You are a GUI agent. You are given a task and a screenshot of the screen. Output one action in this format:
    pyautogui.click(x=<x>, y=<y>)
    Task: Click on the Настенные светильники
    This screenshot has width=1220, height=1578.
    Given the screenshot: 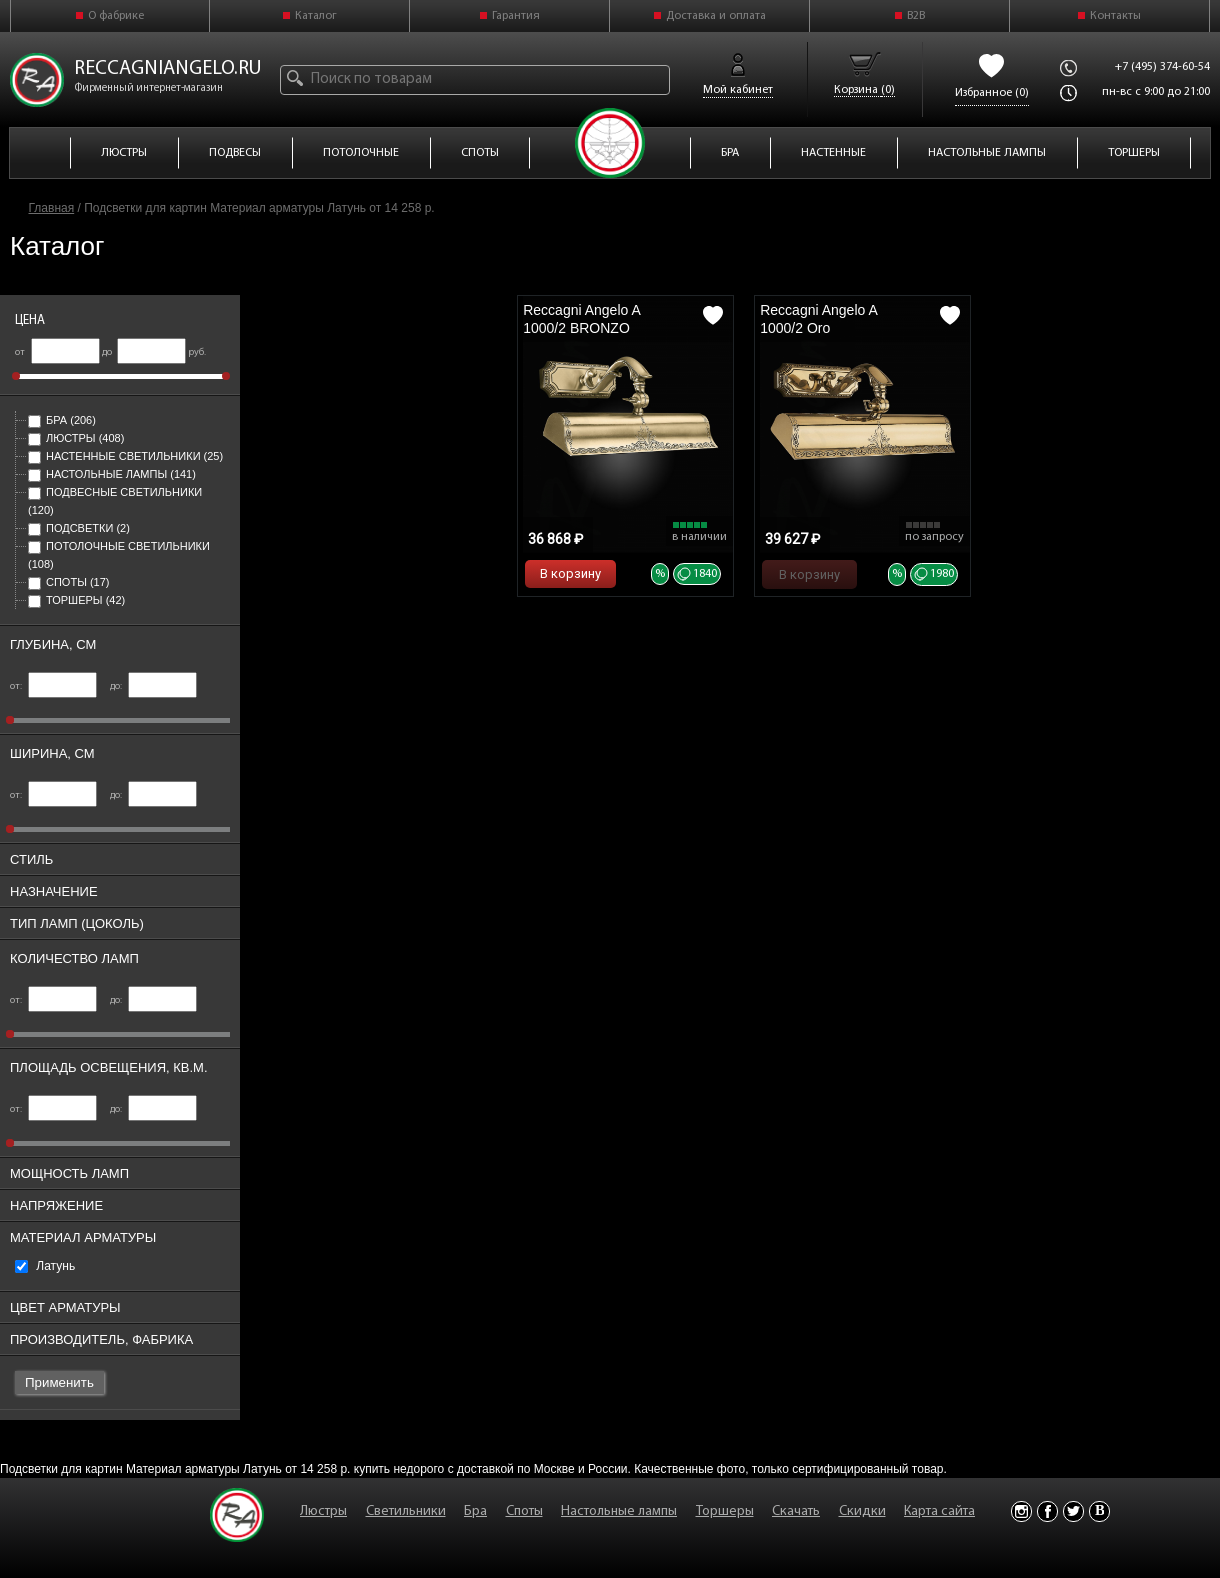 What is the action you would take?
    pyautogui.click(x=125, y=456)
    